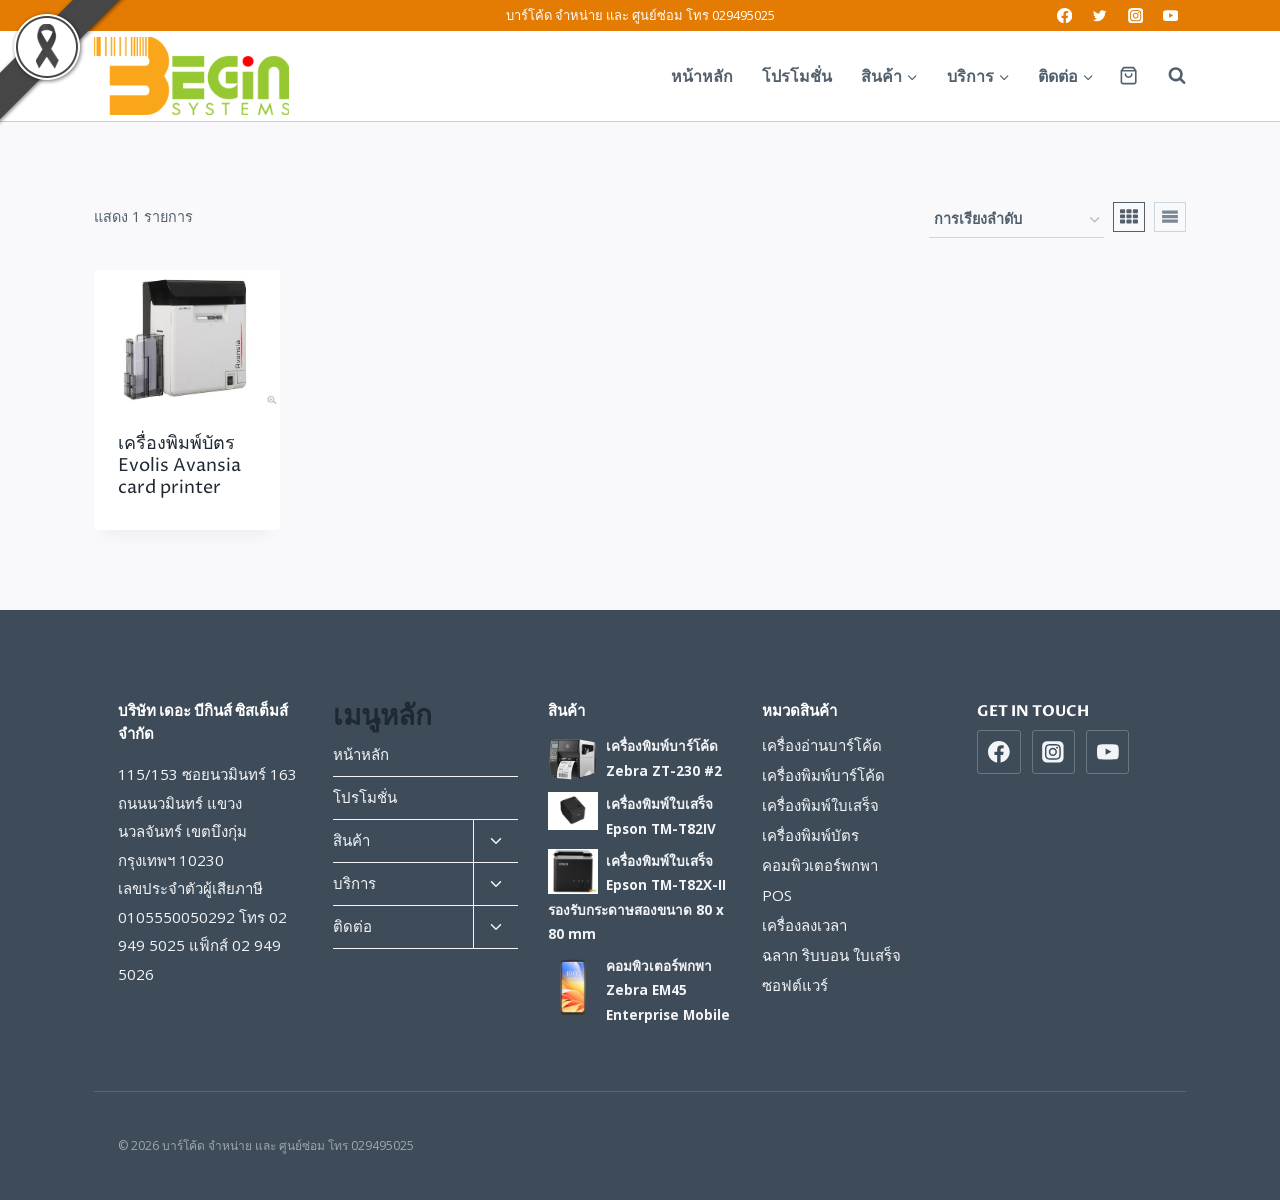  I want to click on บริการ, so click(354, 883).